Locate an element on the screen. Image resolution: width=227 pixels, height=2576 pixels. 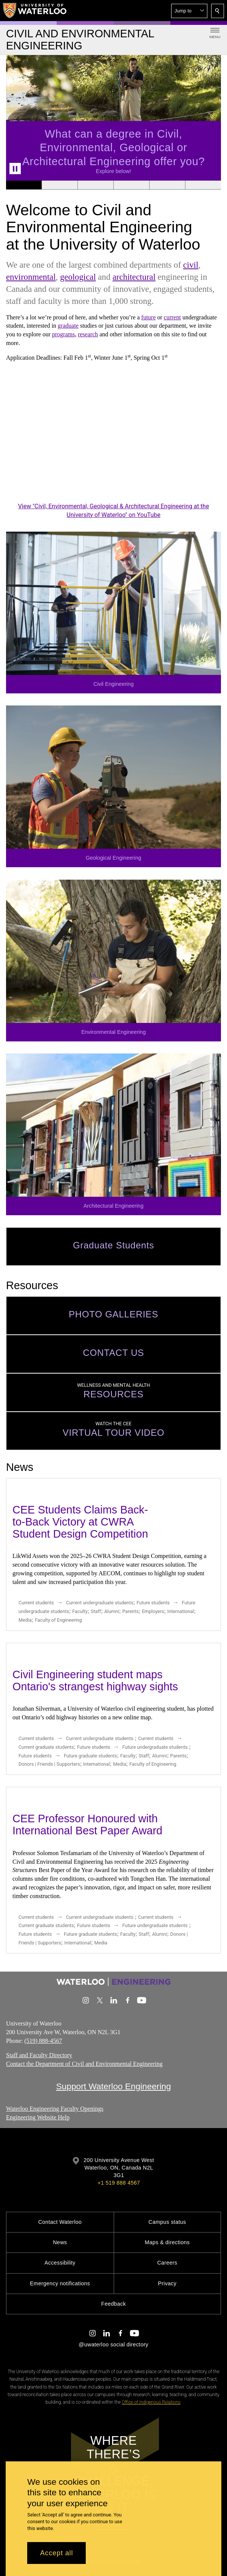
Civil Engineering student maps Ontario's strangest highway sights is located at coordinates (95, 1680).